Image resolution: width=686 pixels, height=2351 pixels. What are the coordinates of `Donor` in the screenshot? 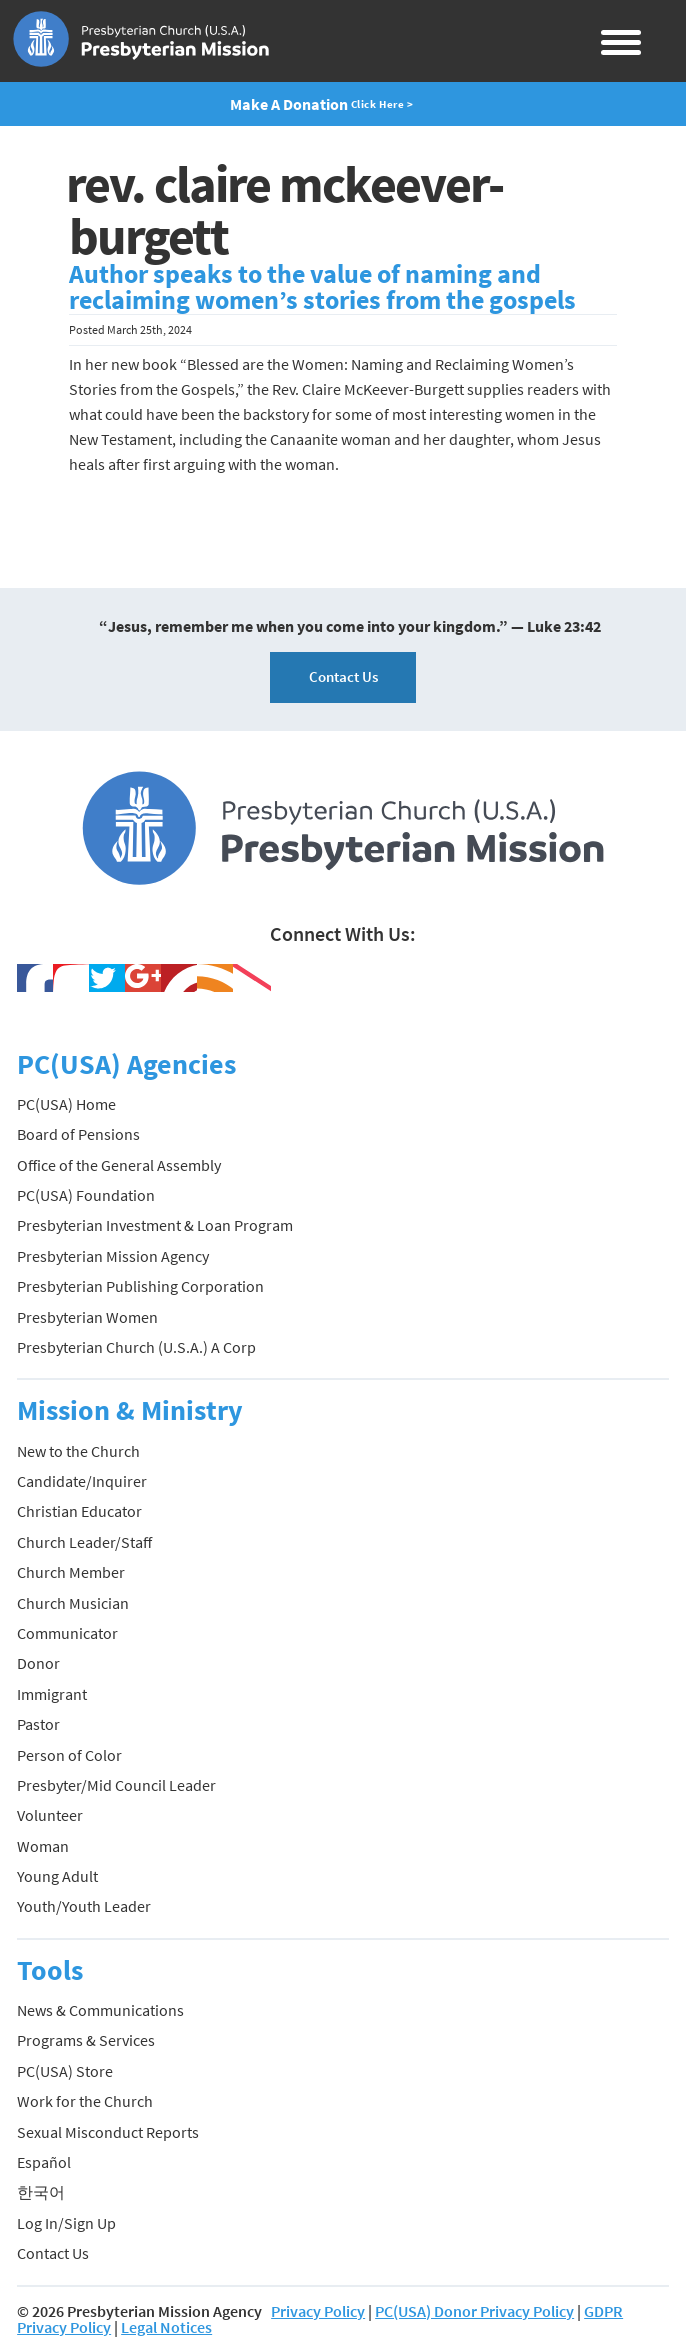 It's located at (38, 1663).